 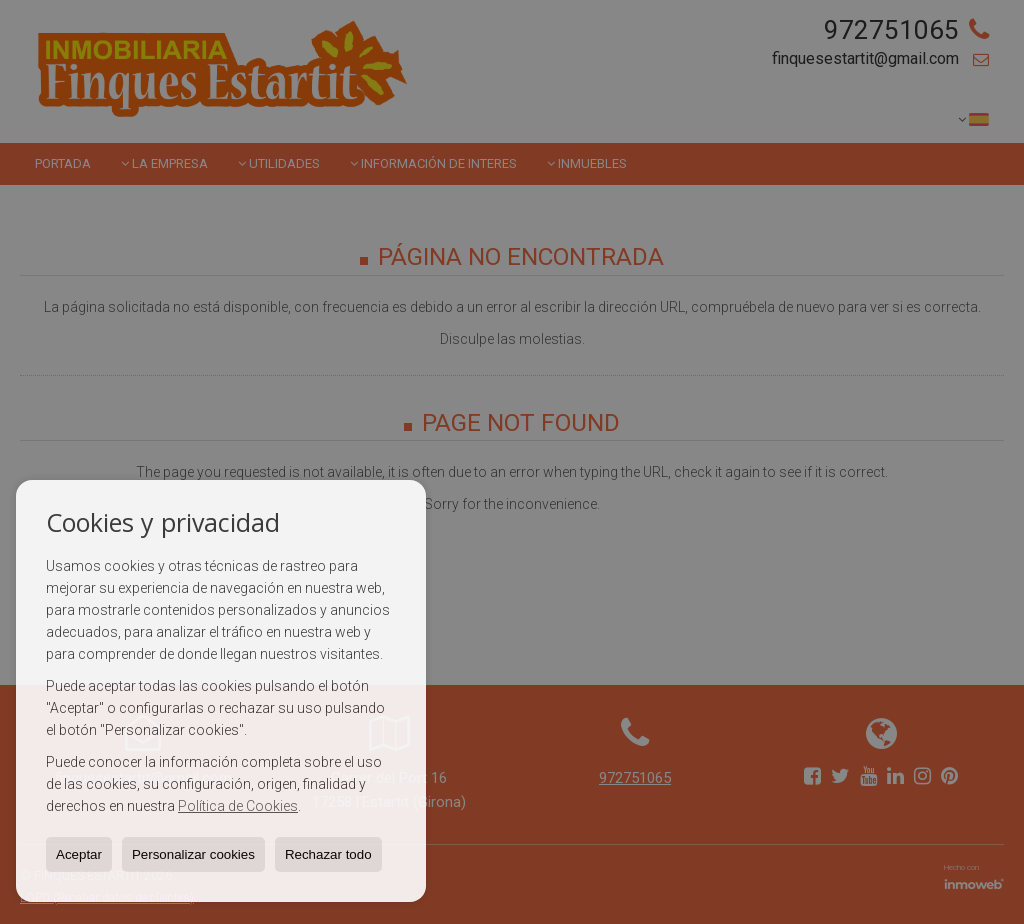 I want to click on Política de Cookies, so click(x=238, y=806).